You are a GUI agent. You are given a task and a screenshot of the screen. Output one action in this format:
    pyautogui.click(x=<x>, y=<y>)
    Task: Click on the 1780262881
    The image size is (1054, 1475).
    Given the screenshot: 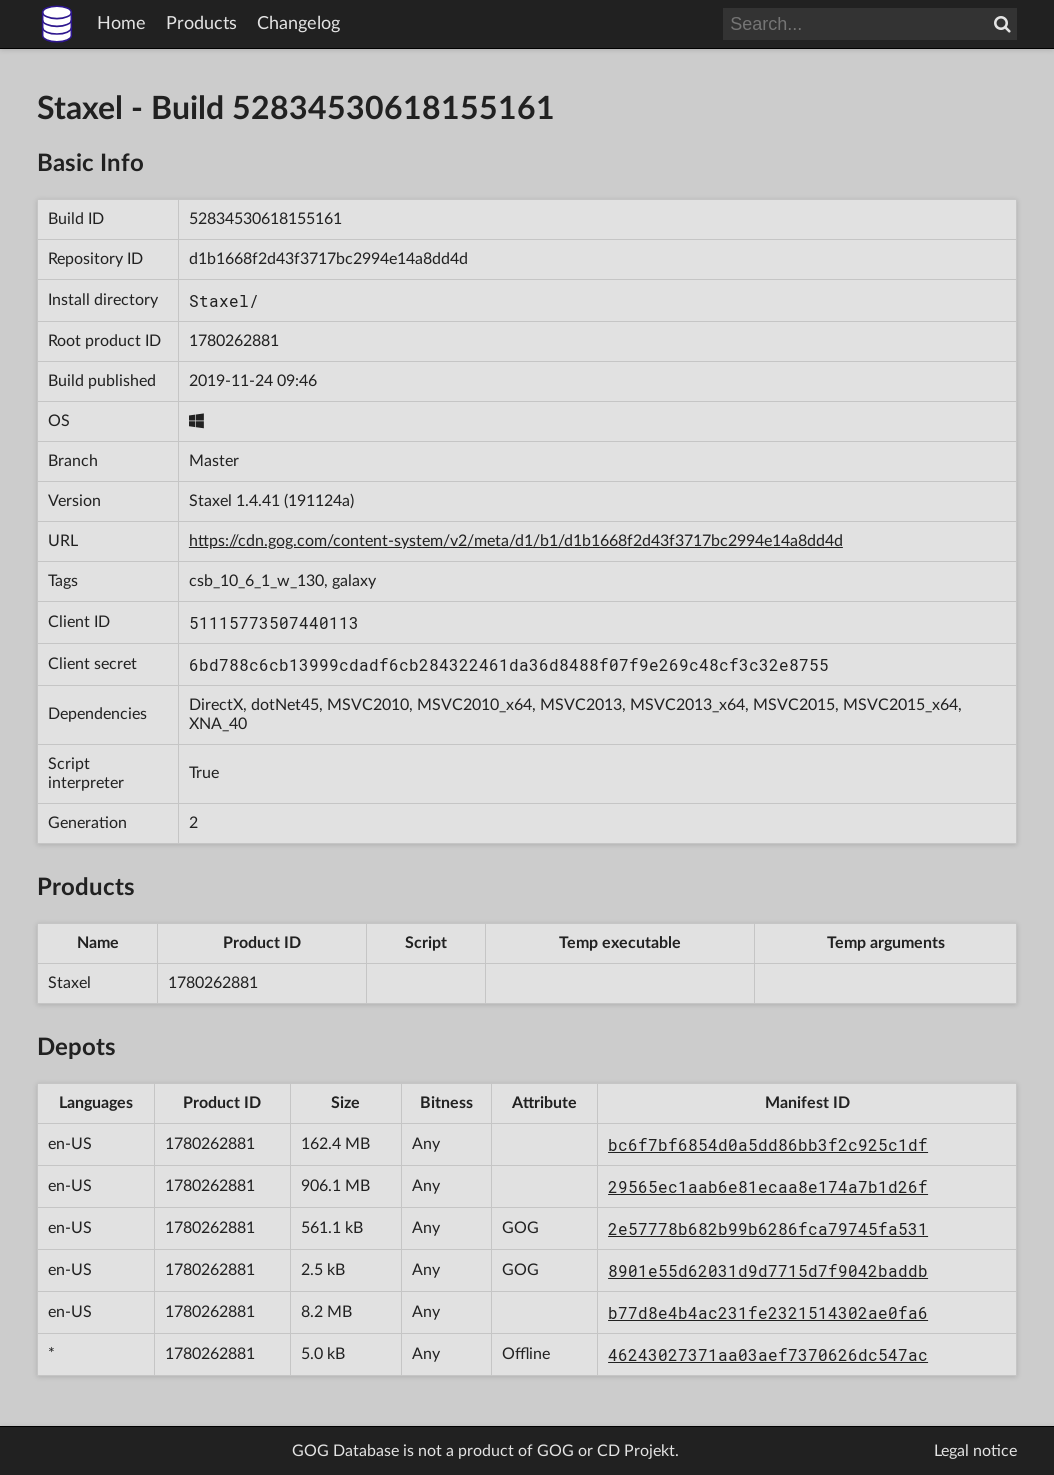 What is the action you would take?
    pyautogui.click(x=234, y=341)
    